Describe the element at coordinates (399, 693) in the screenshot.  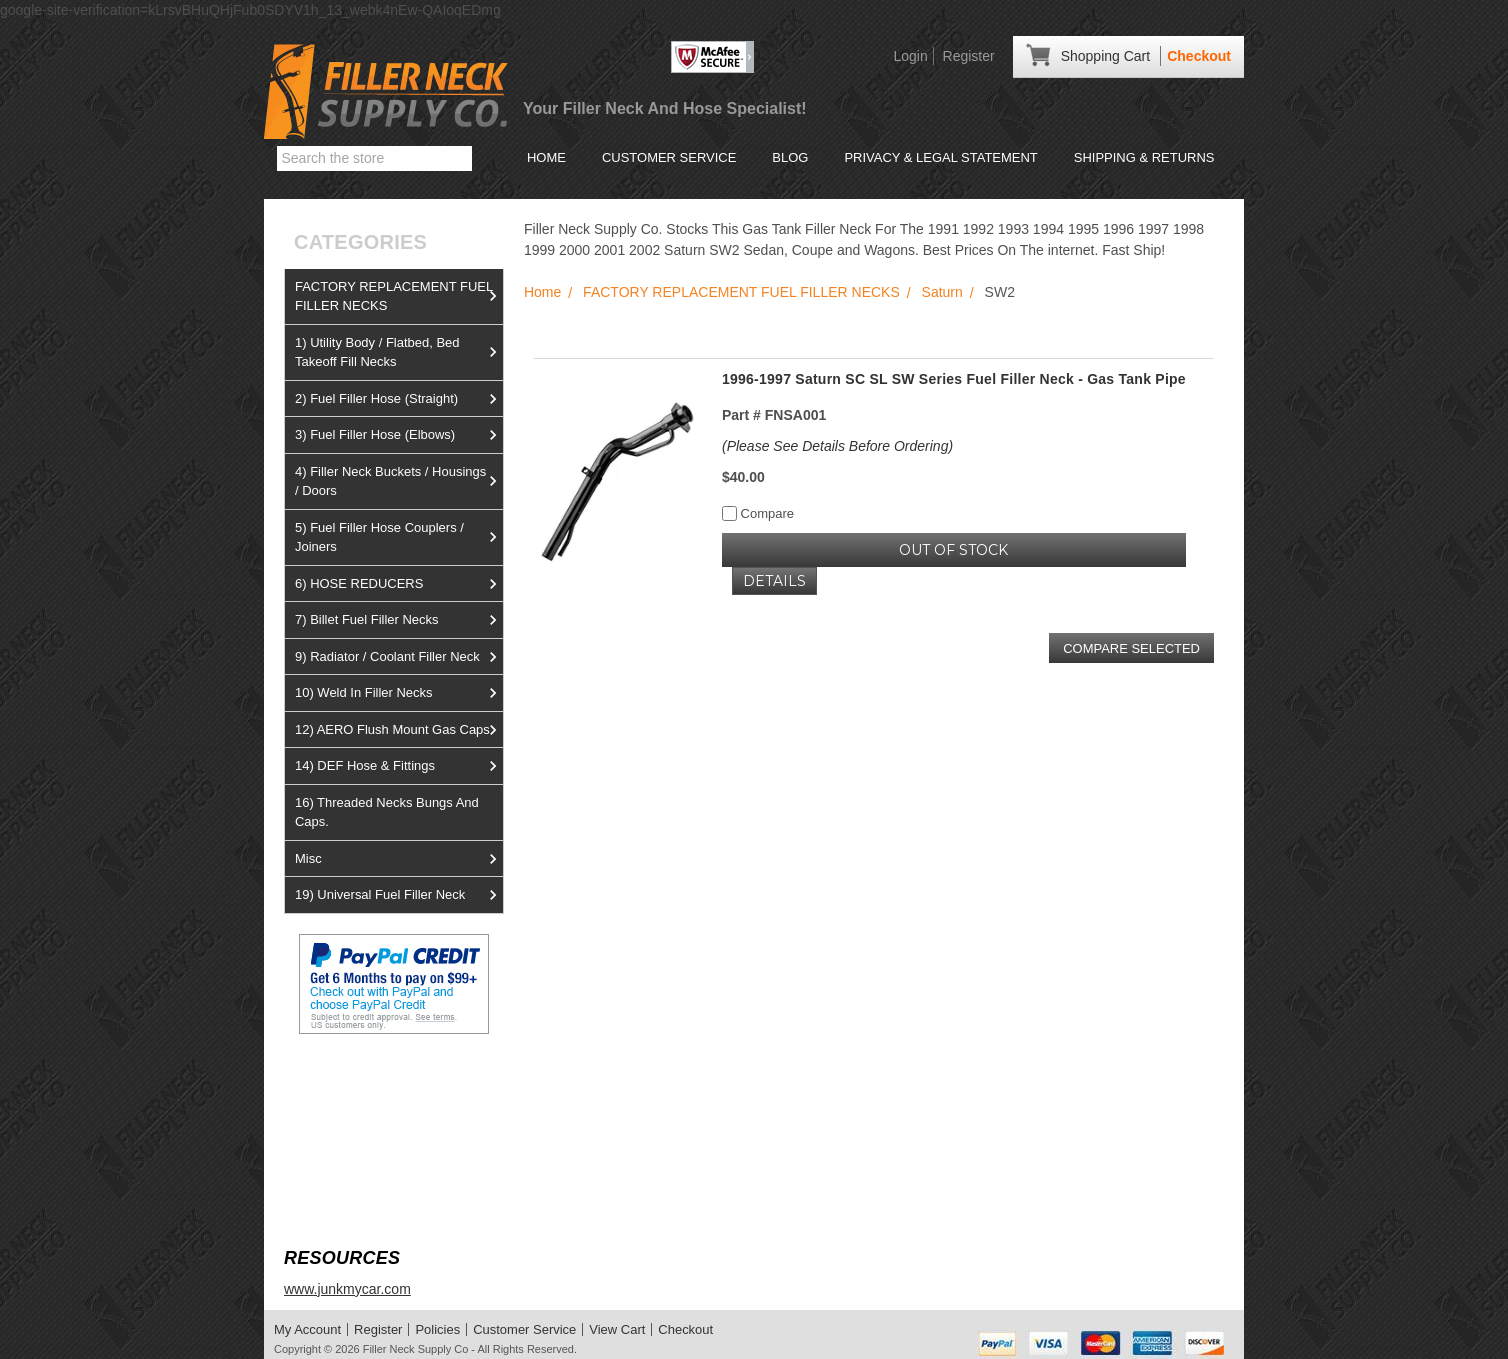
I see `10) Weld In Filler Necks` at that location.